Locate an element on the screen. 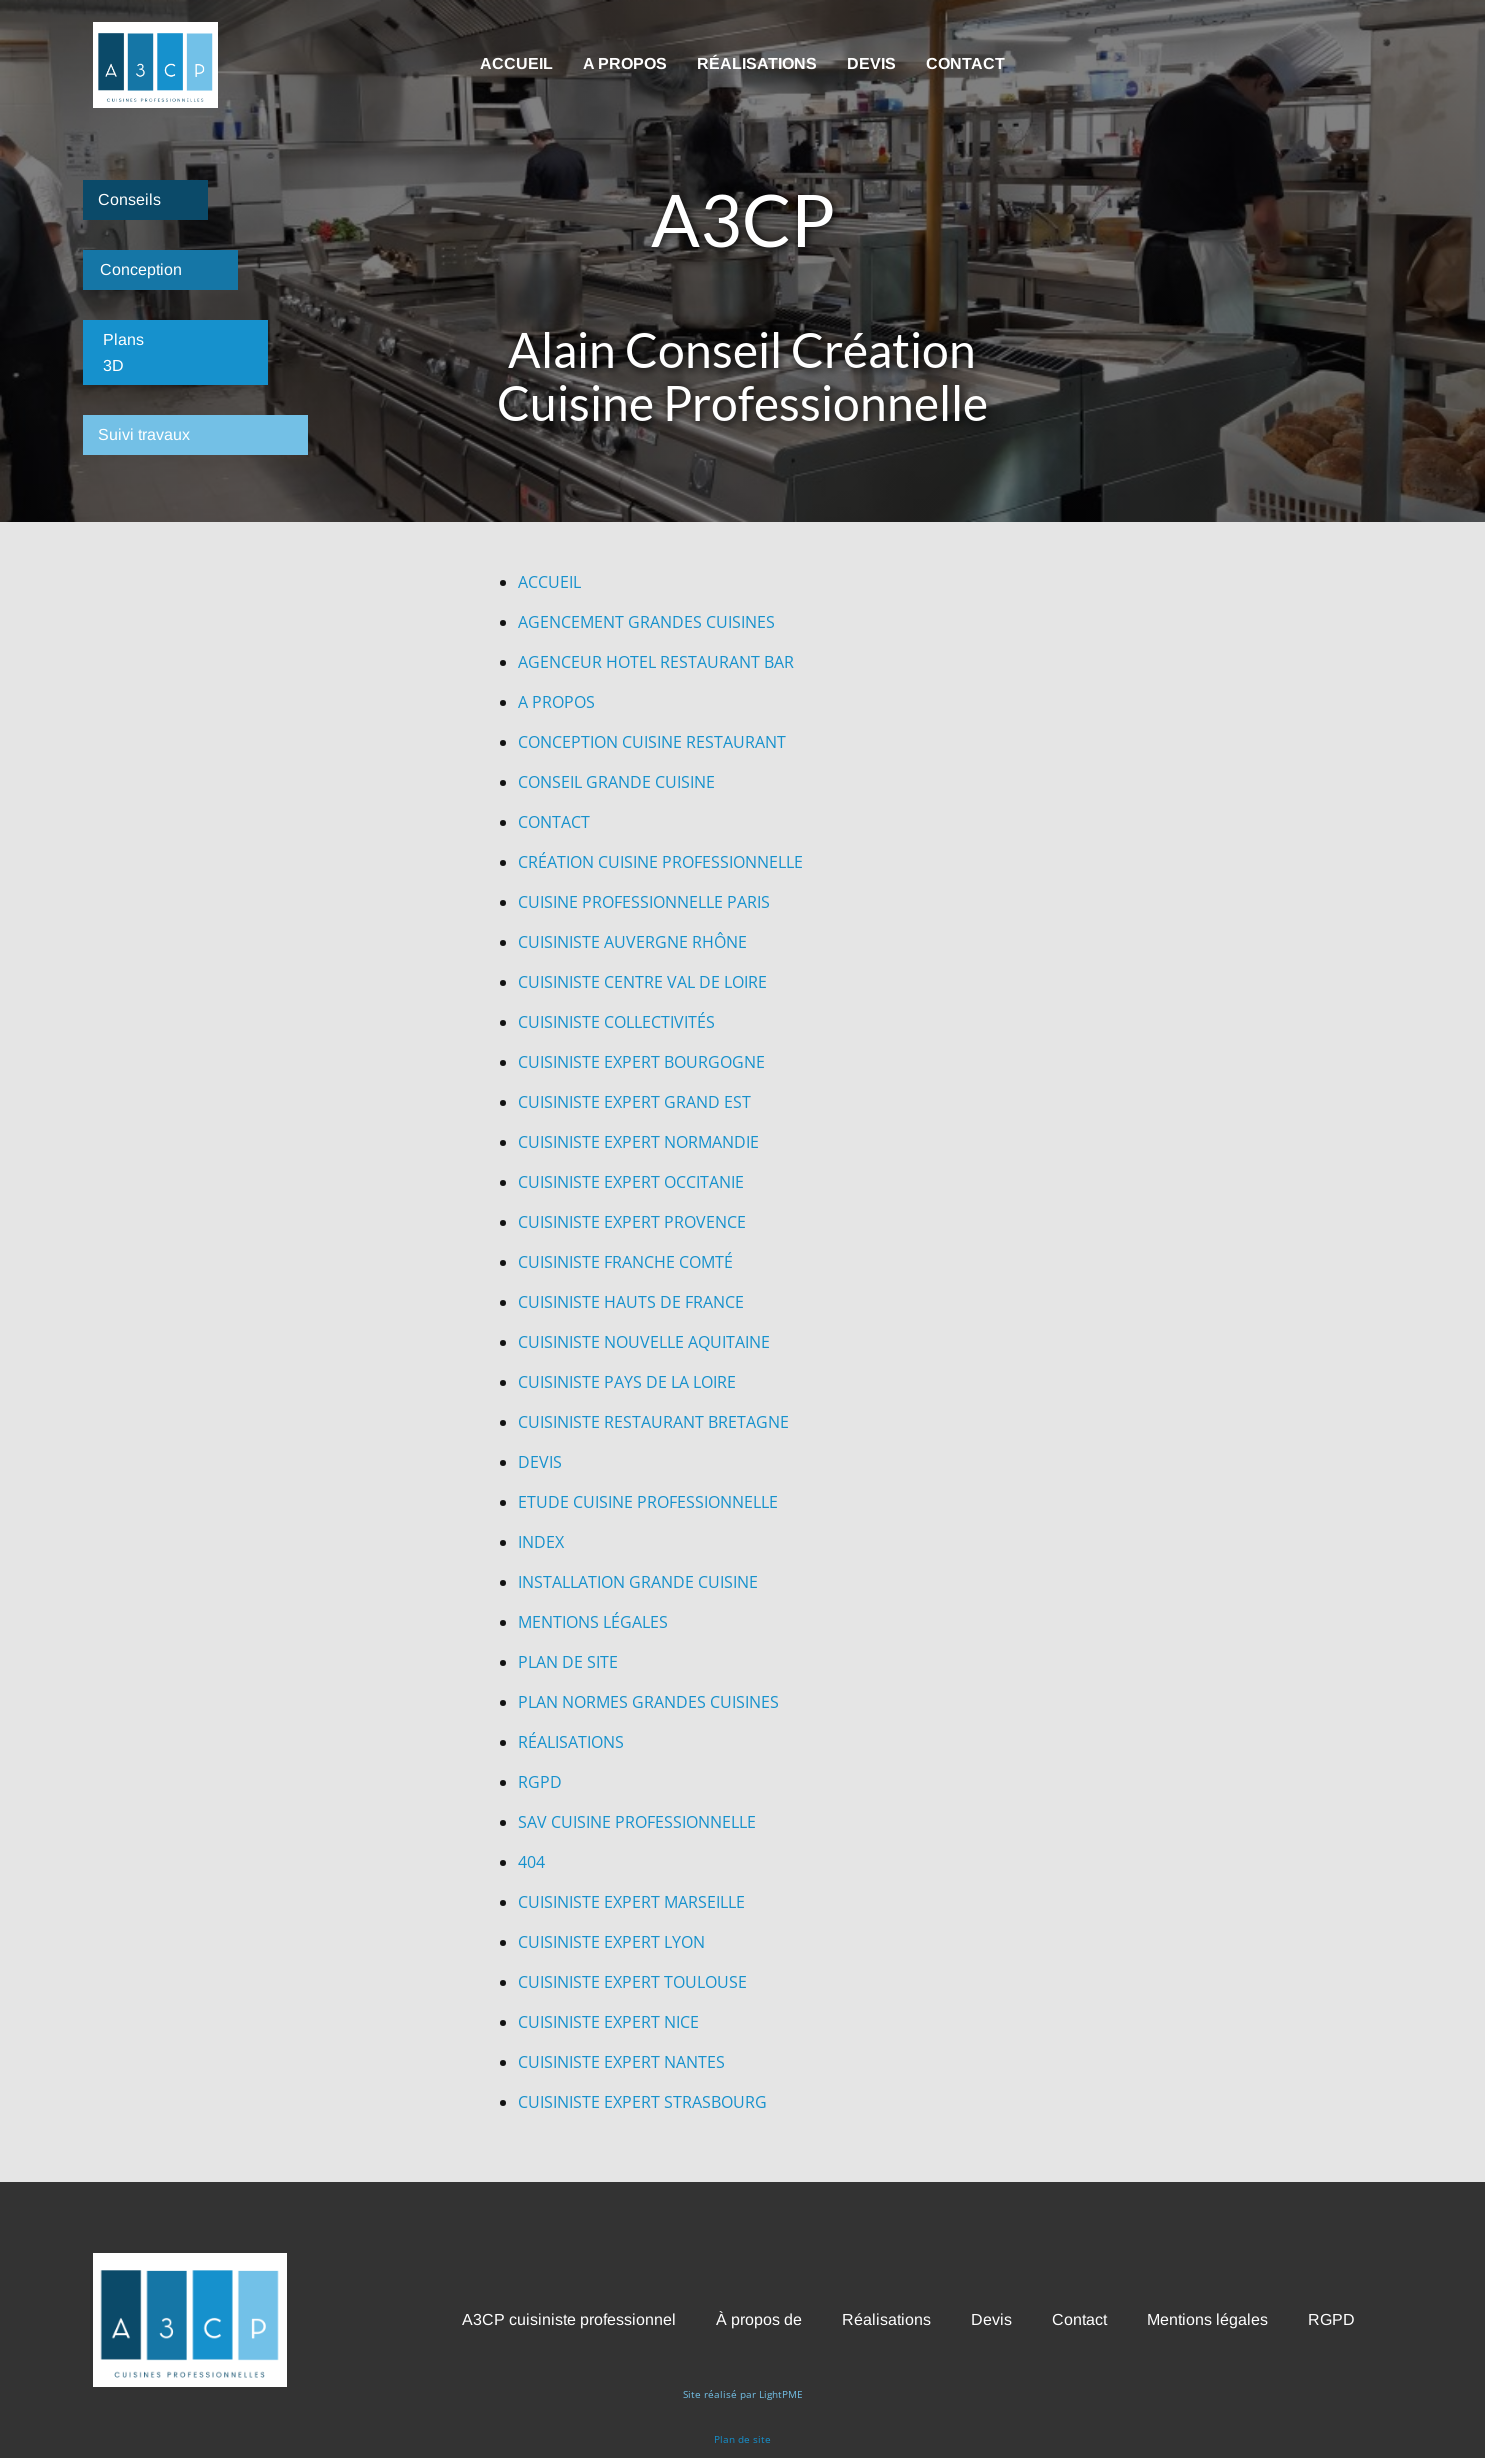 The width and height of the screenshot is (1485, 2458). CUISINISTE AUVERGNE RHÔNE is located at coordinates (632, 942).